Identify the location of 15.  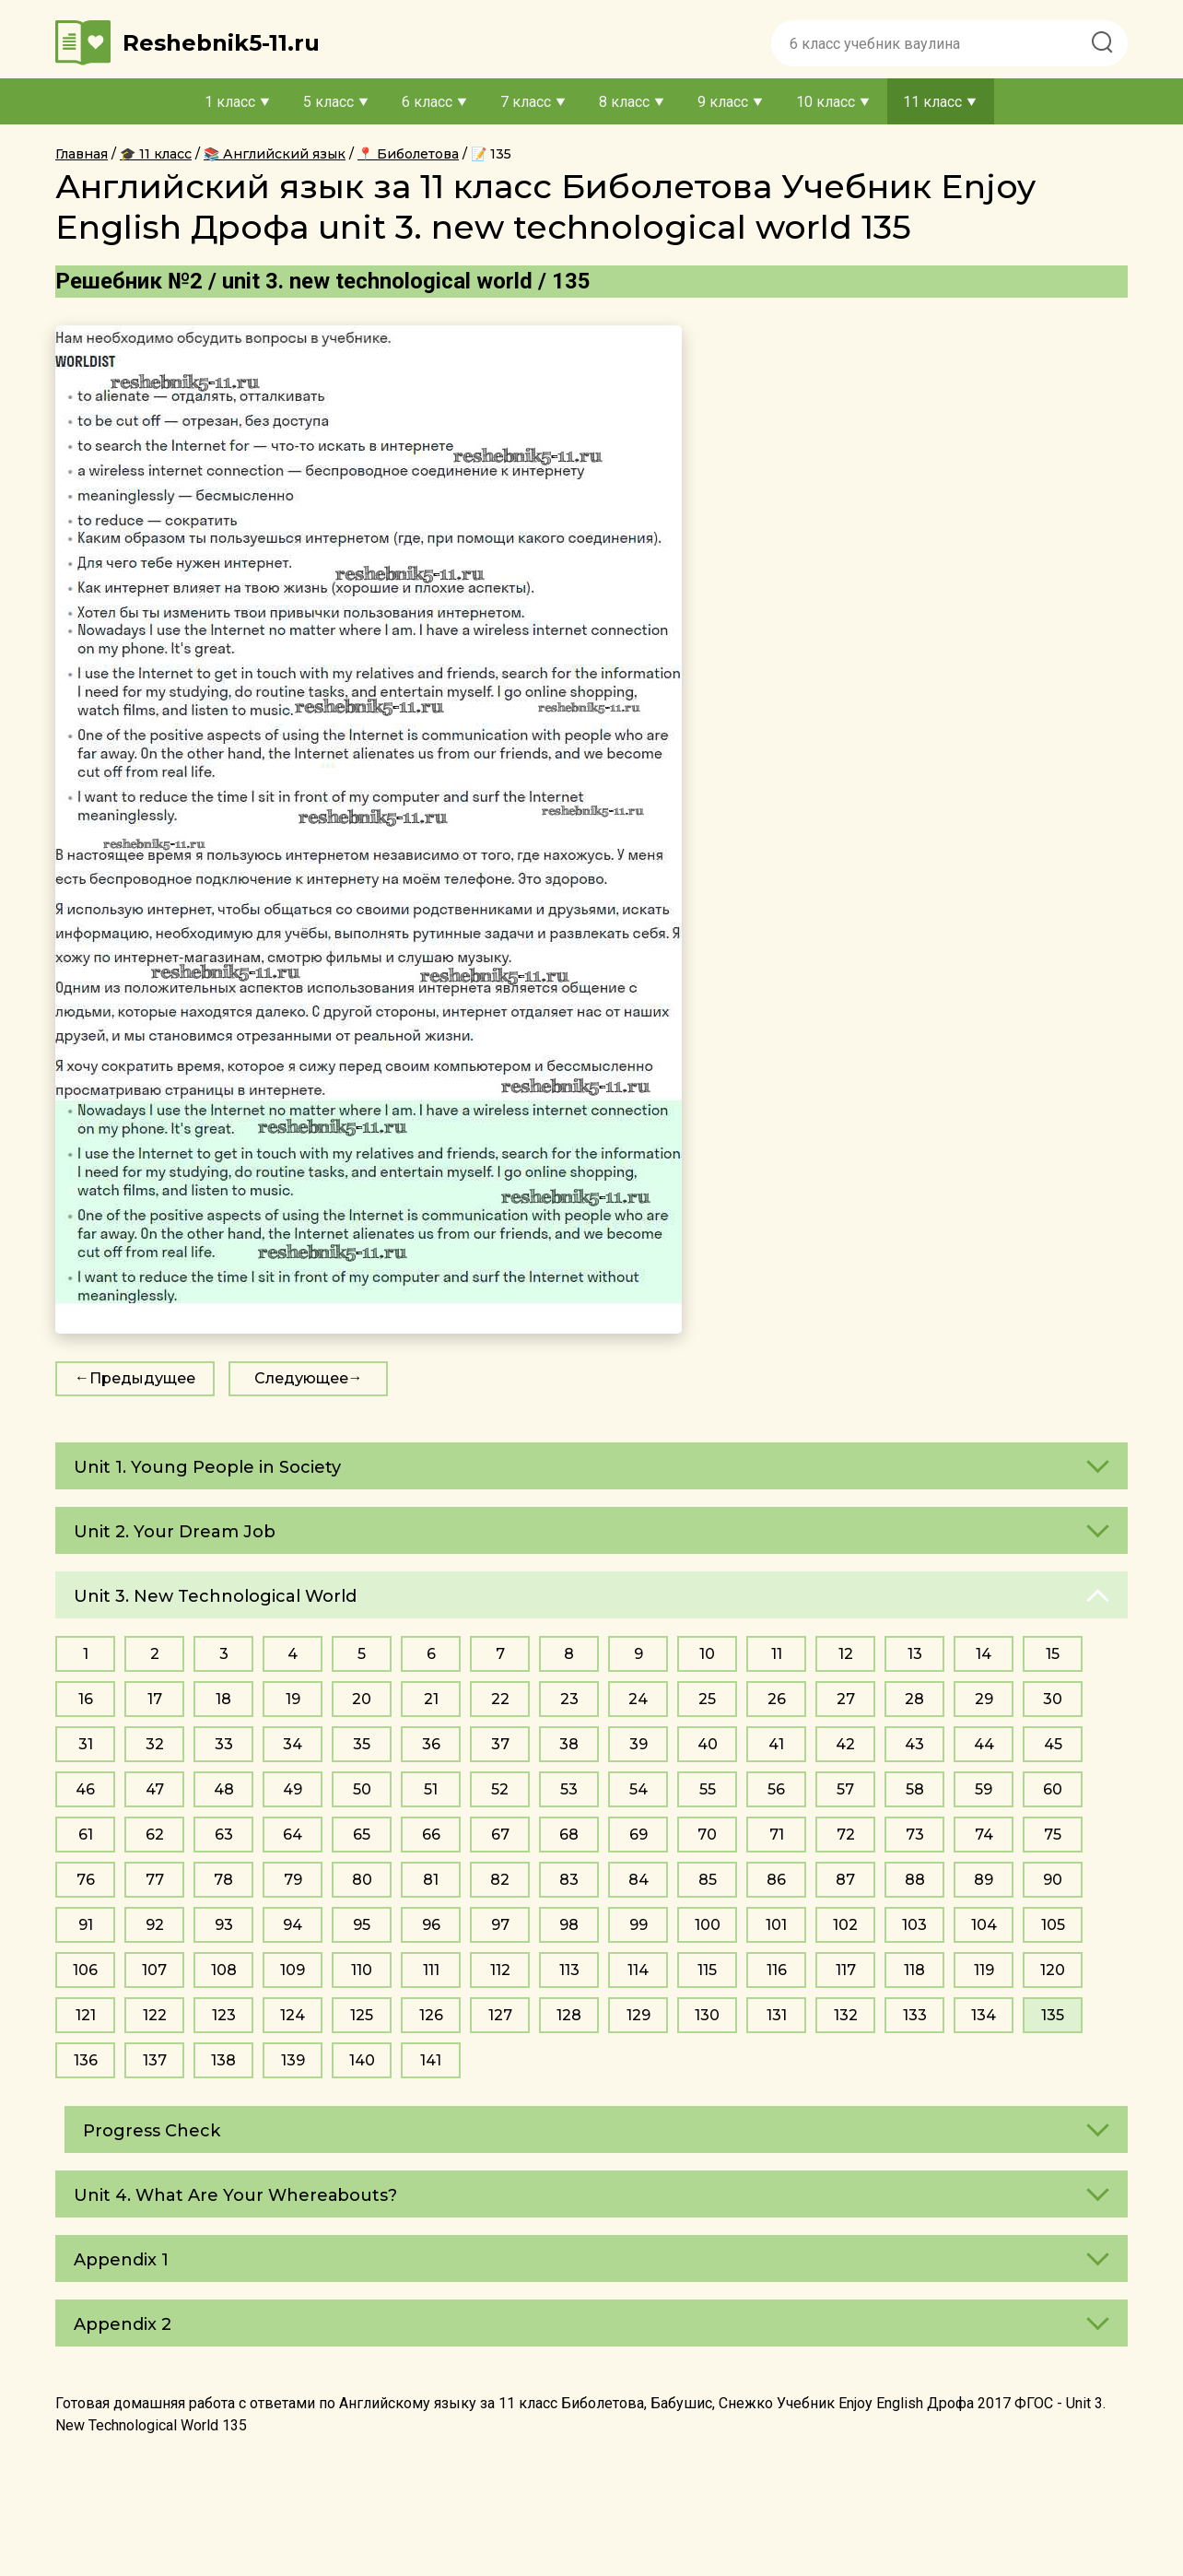
(1053, 1654).